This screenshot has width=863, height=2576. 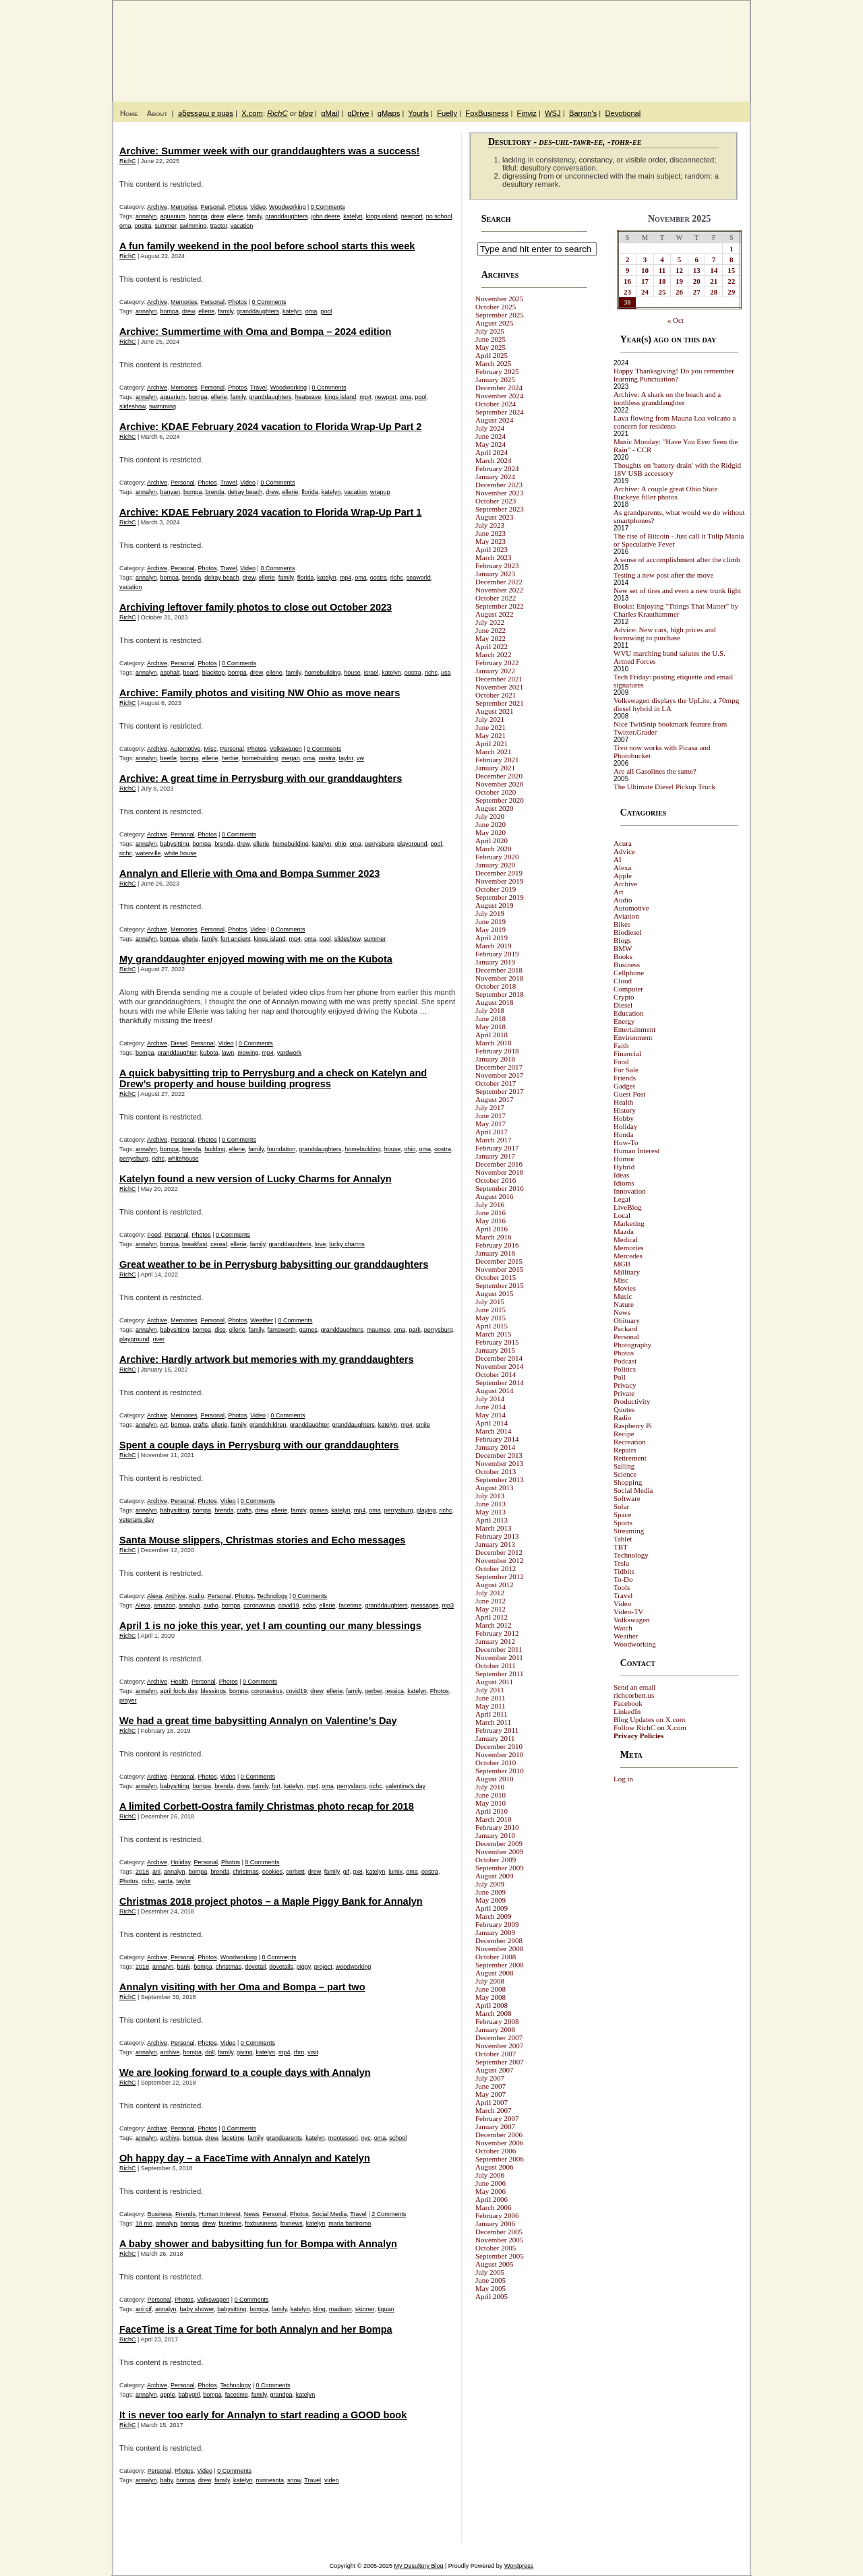 What do you see at coordinates (494, 1779) in the screenshot?
I see `August 2010` at bounding box center [494, 1779].